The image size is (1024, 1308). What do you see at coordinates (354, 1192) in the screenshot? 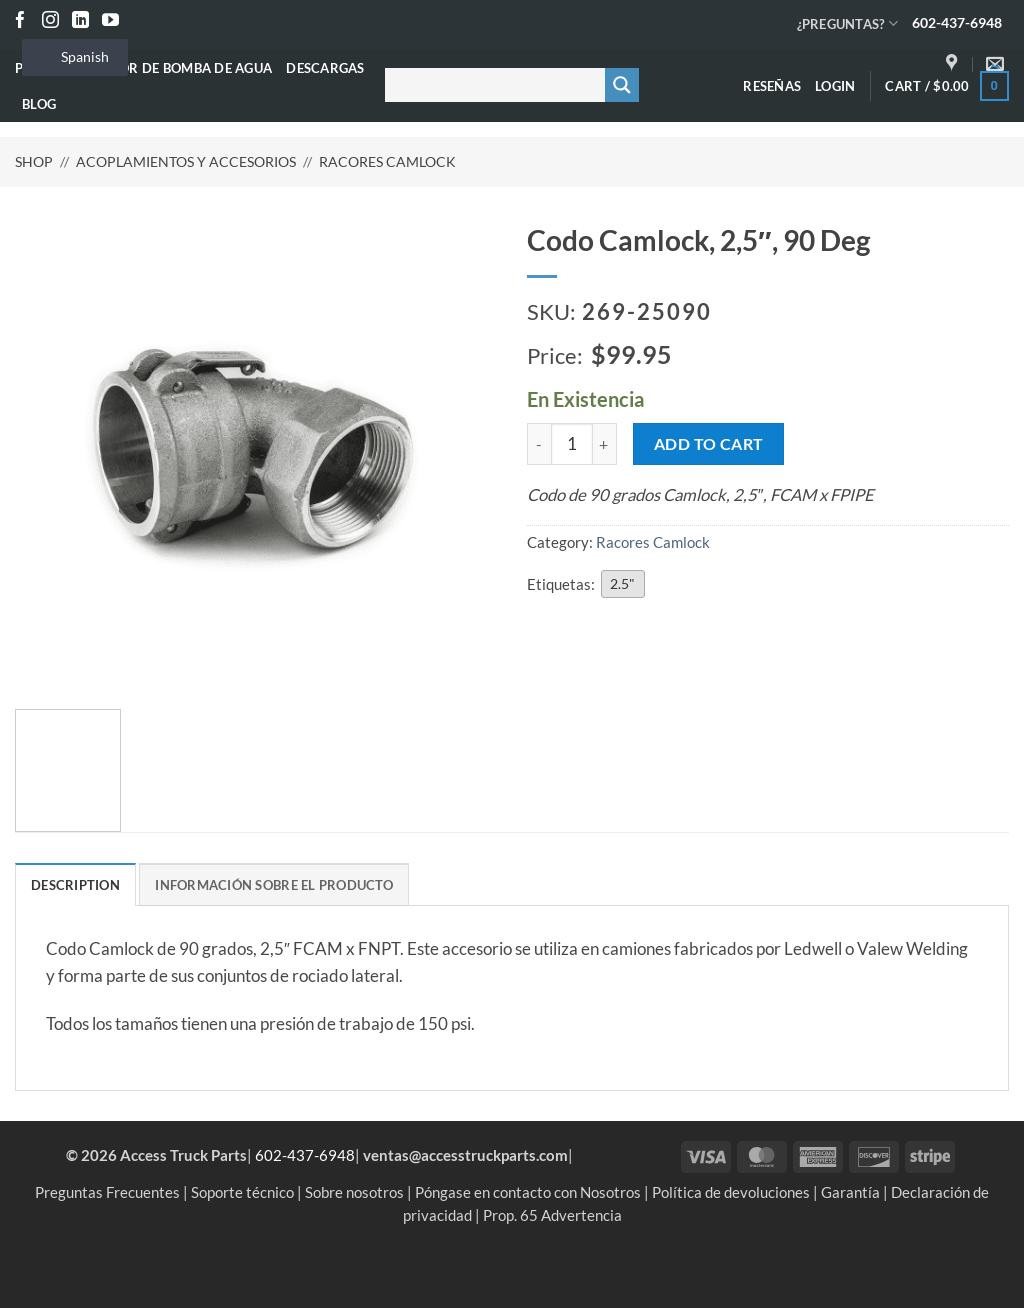
I see `Sobre nosotros` at bounding box center [354, 1192].